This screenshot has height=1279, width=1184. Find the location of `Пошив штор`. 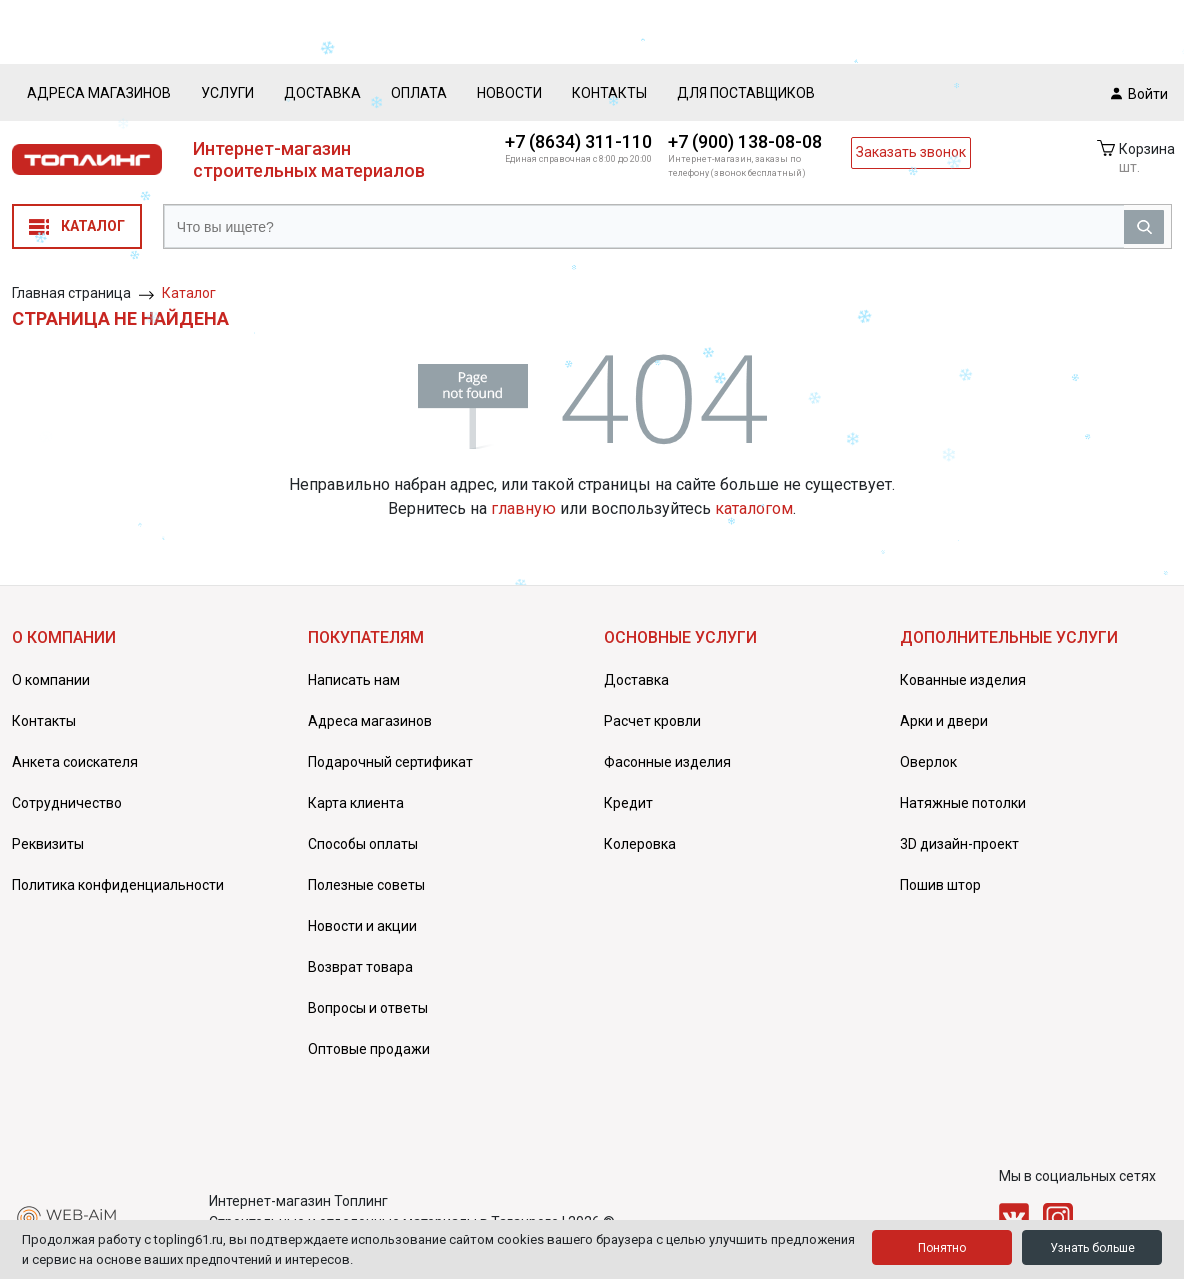

Пошив штор is located at coordinates (940, 885).